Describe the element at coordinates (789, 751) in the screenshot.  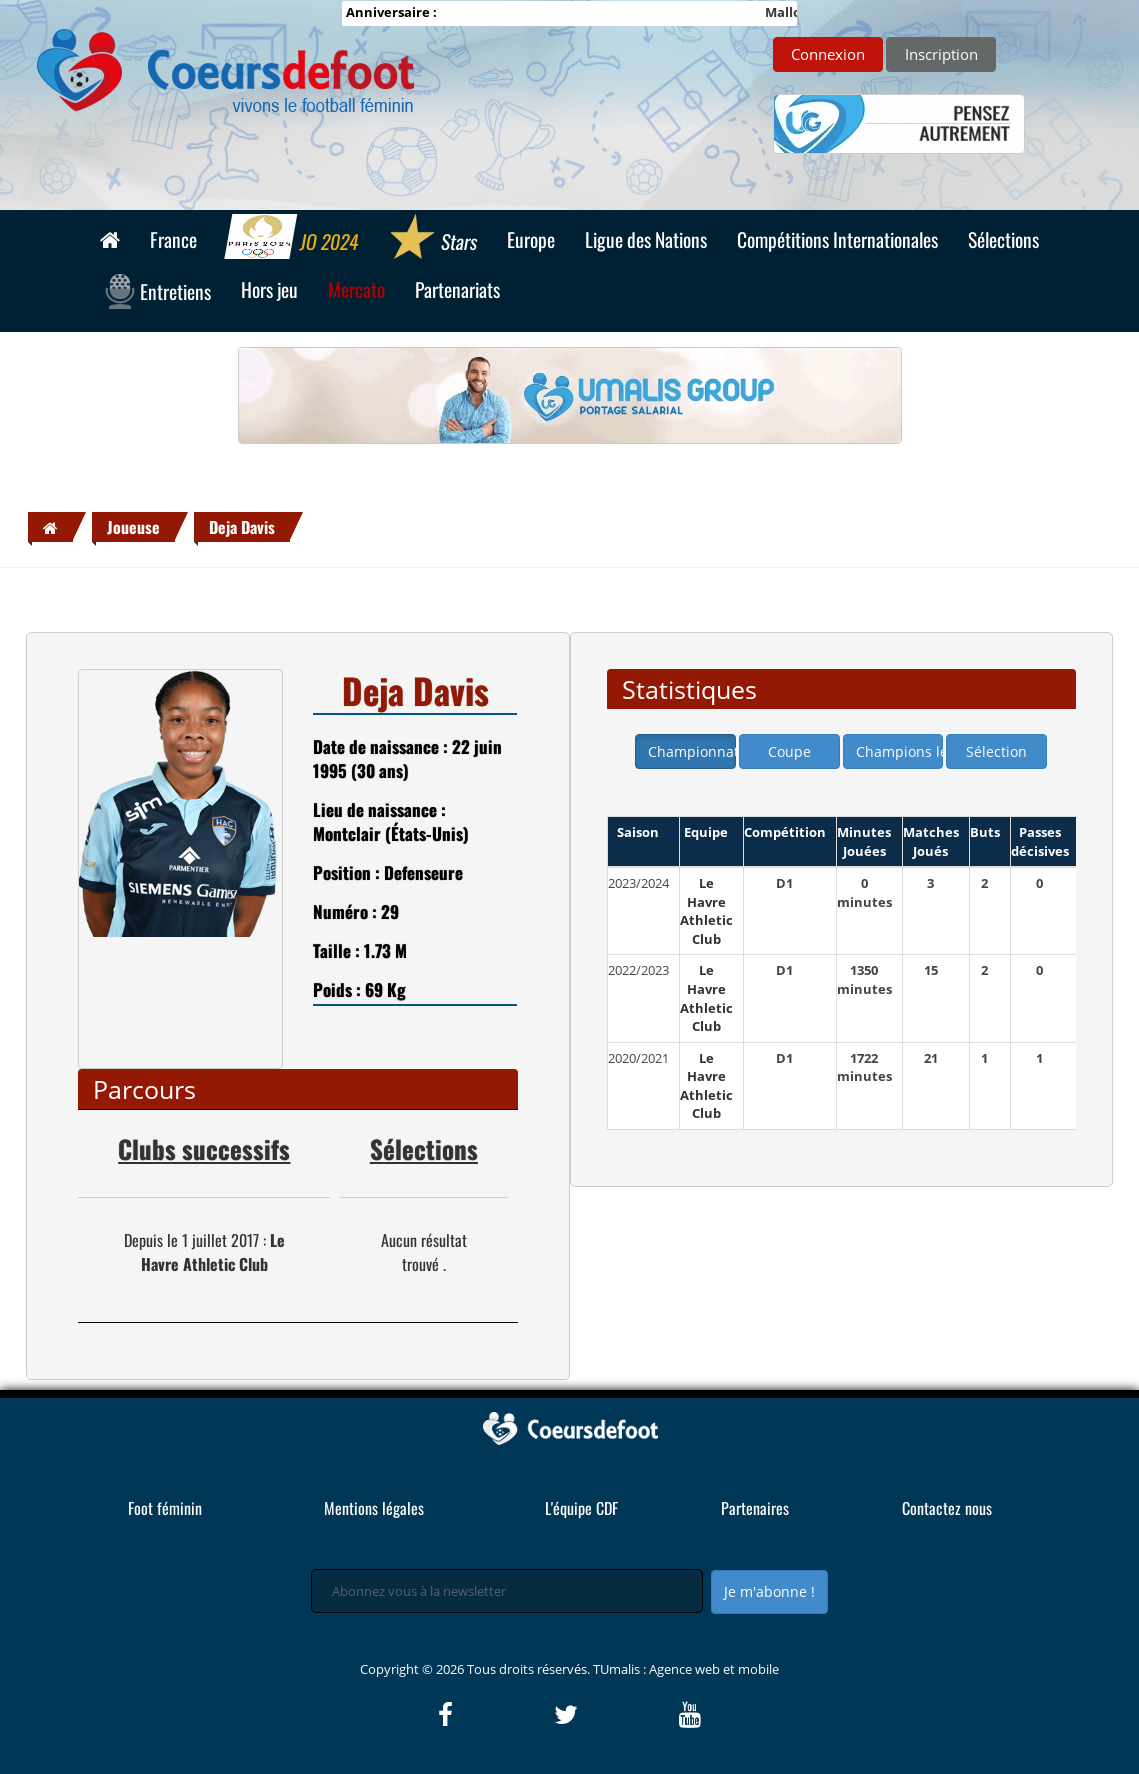
I see `Coupe` at that location.